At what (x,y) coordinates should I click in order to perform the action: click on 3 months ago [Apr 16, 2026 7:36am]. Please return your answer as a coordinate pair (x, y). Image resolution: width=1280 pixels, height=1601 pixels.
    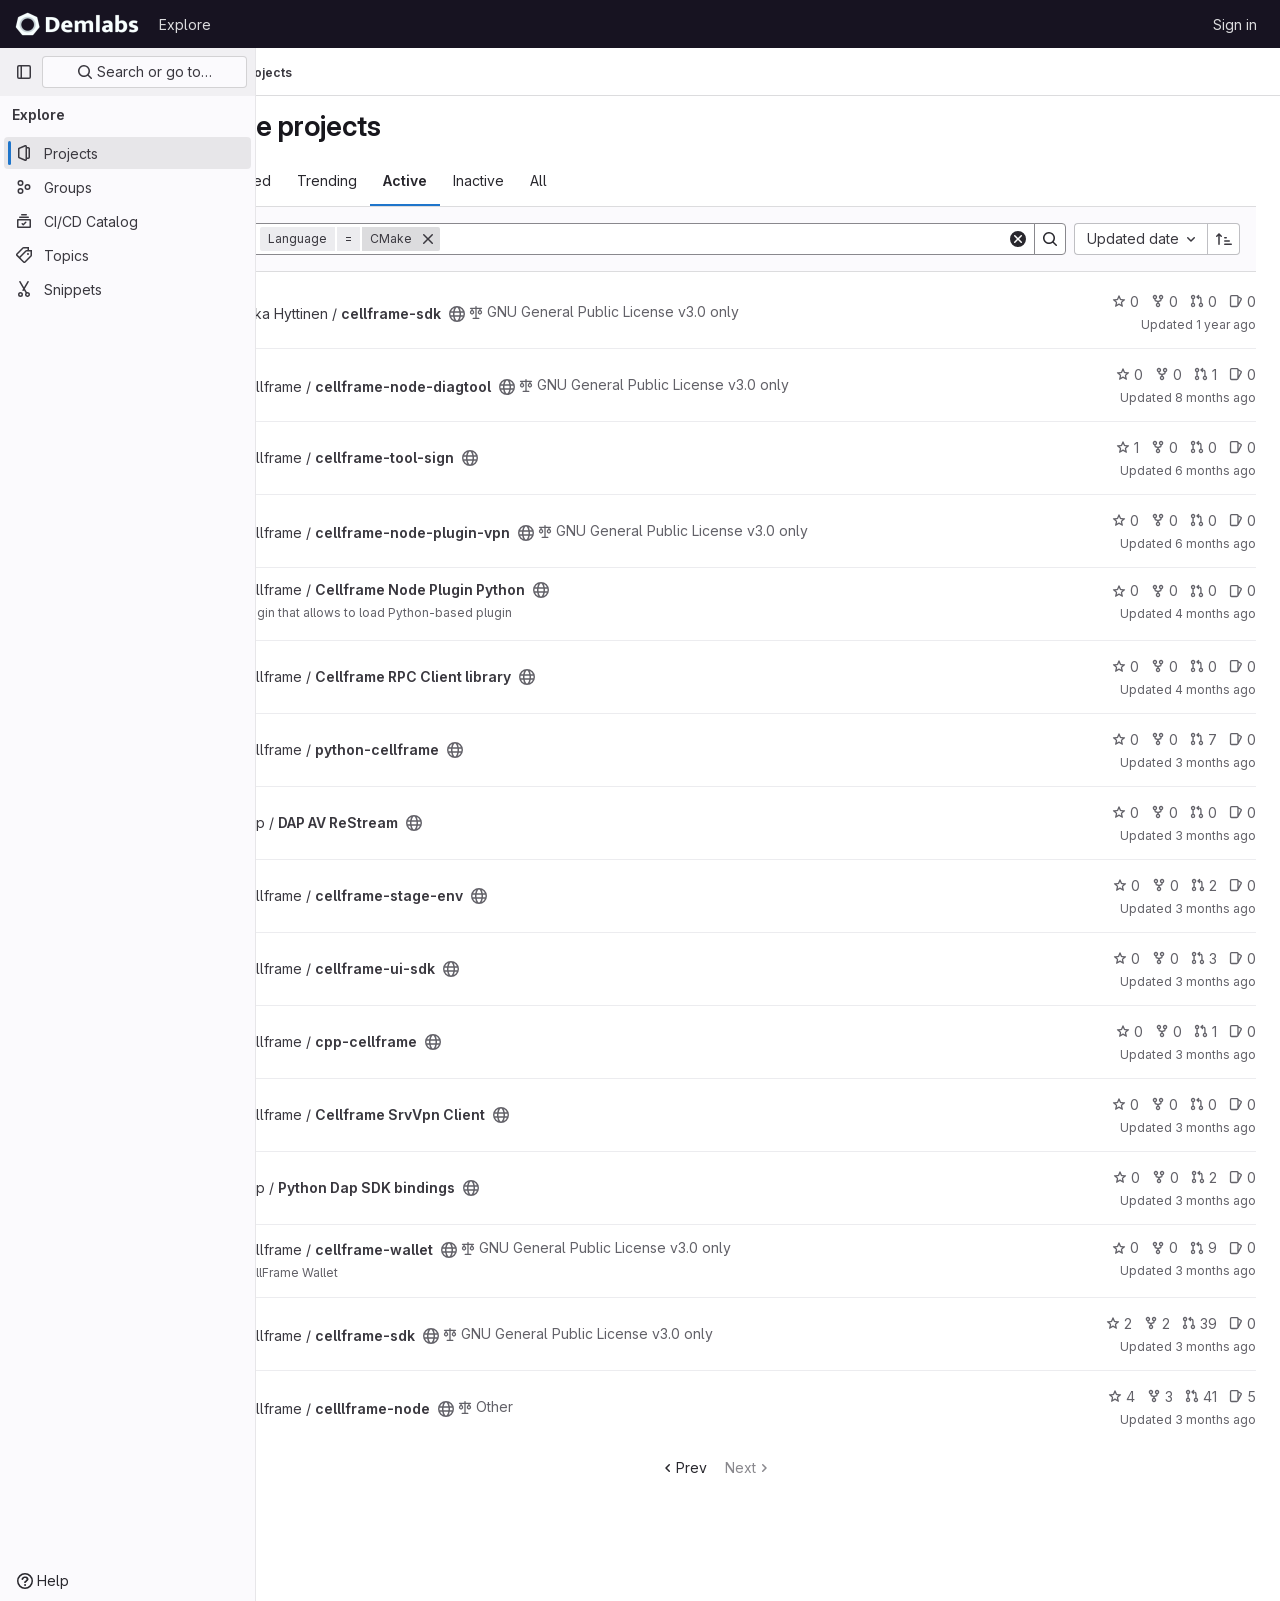
    Looking at the image, I should click on (1215, 908).